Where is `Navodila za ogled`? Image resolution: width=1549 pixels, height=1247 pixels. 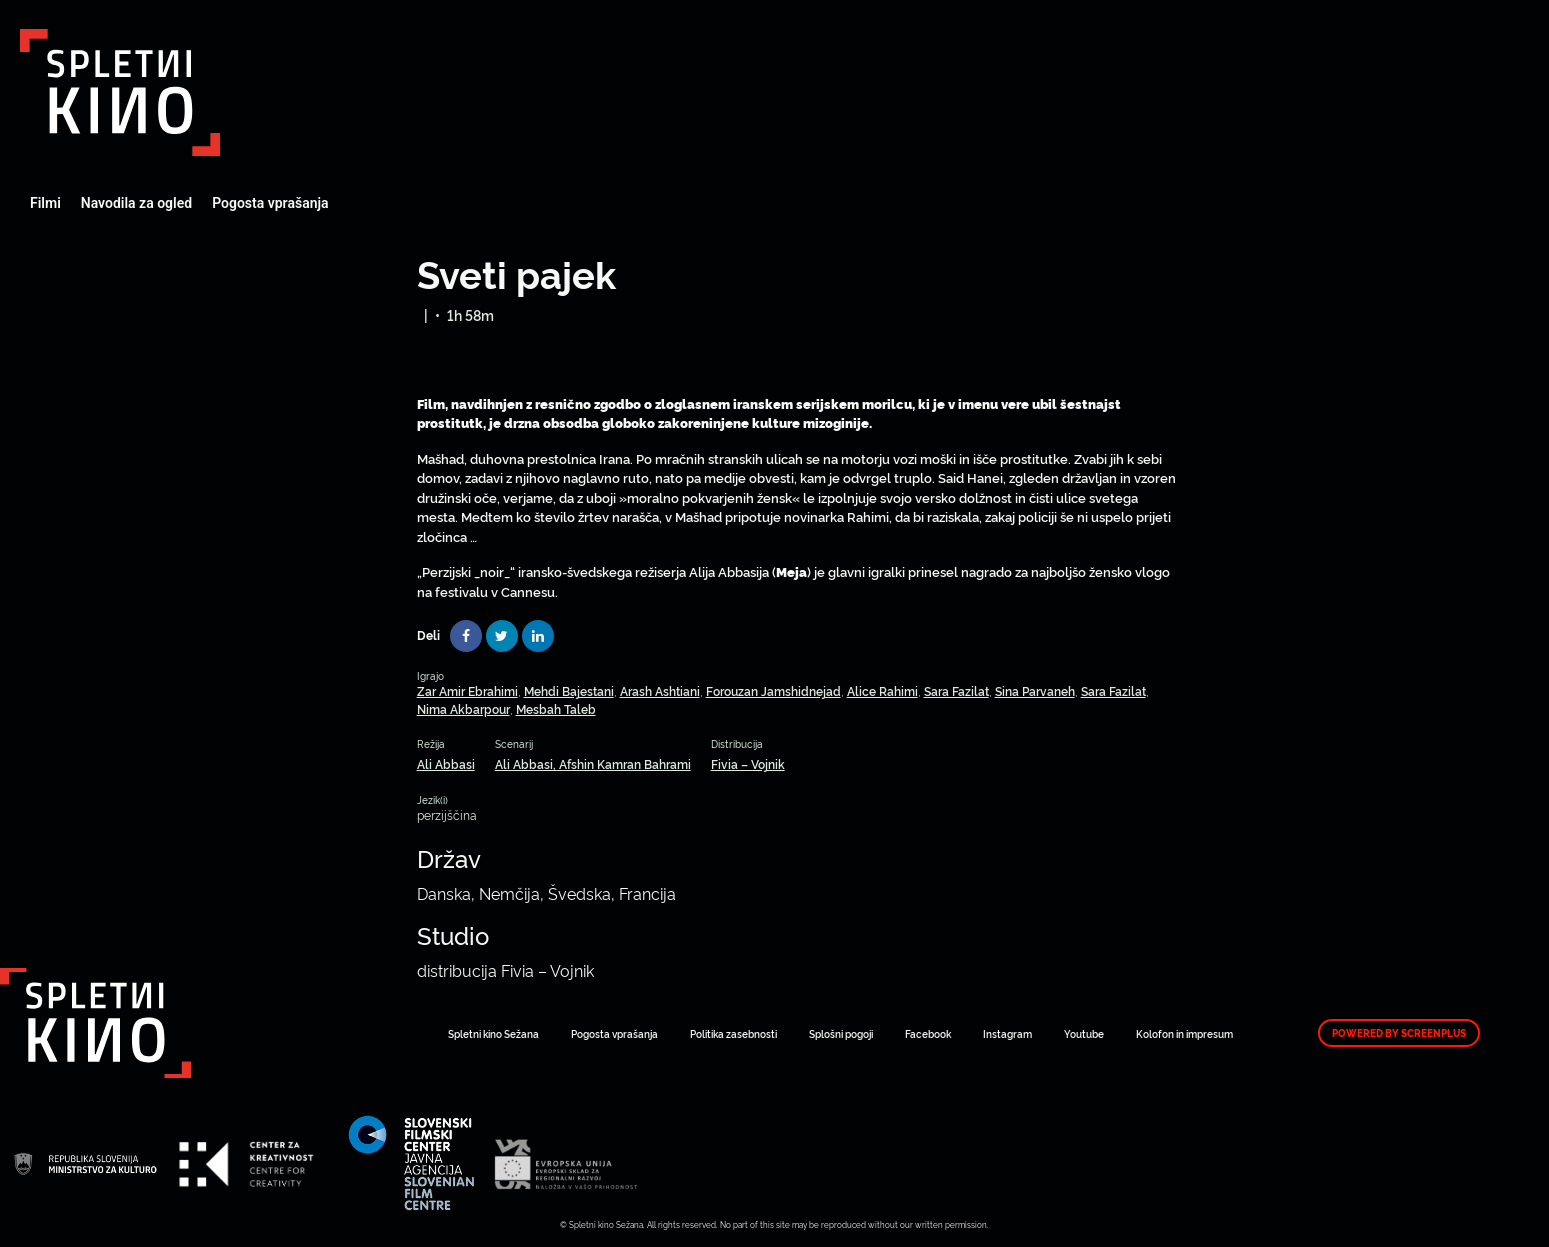
Navodila za ogled is located at coordinates (136, 203).